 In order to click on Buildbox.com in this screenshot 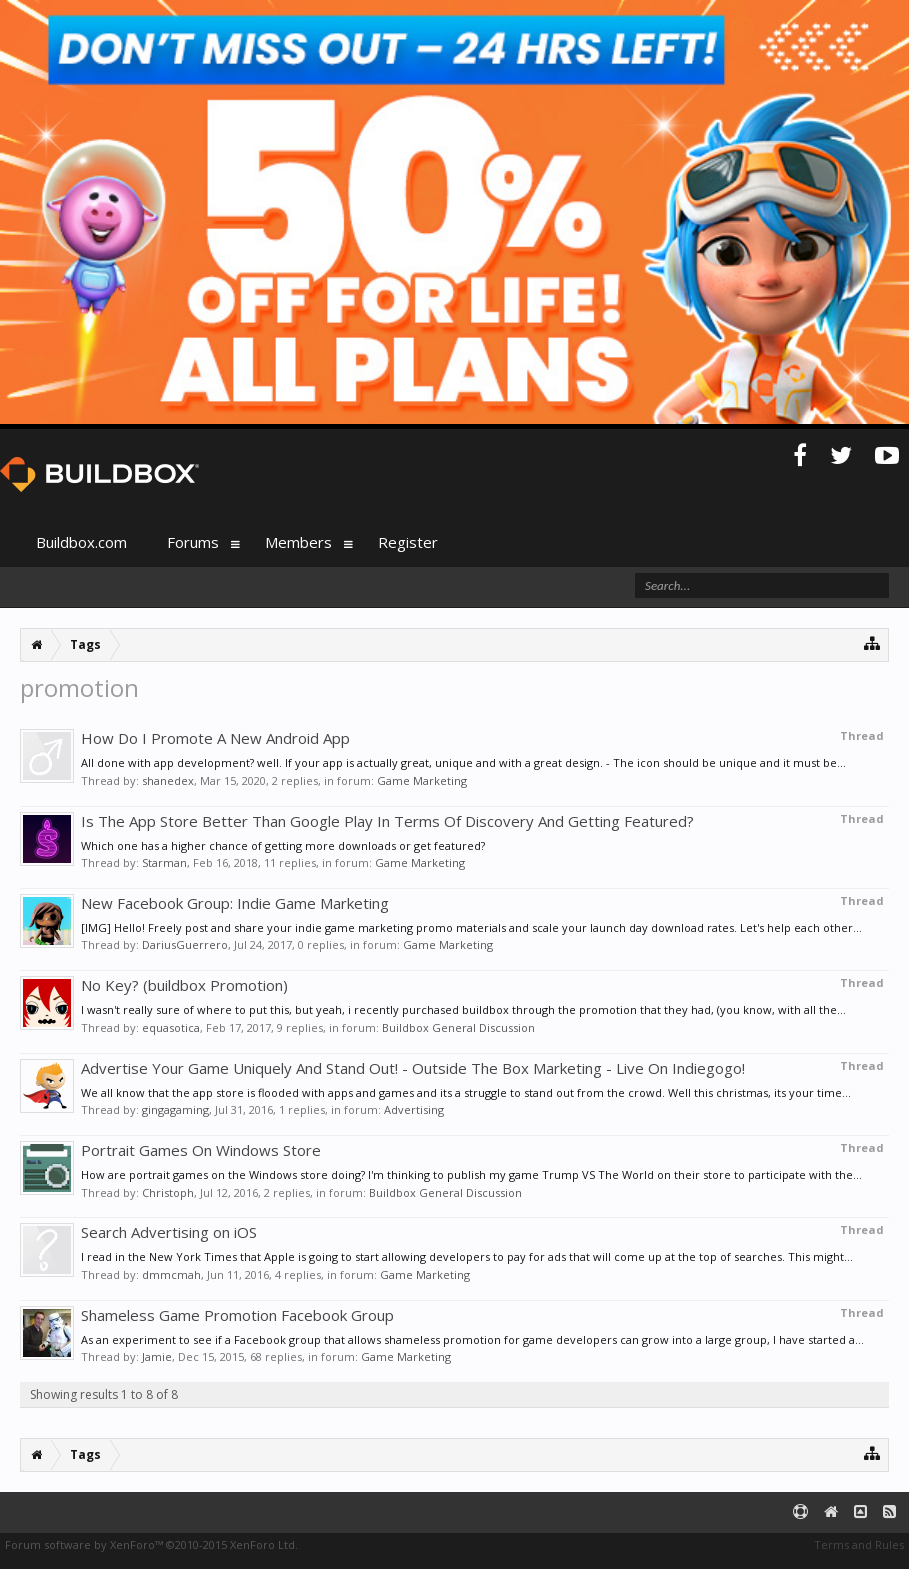, I will do `click(81, 542)`.